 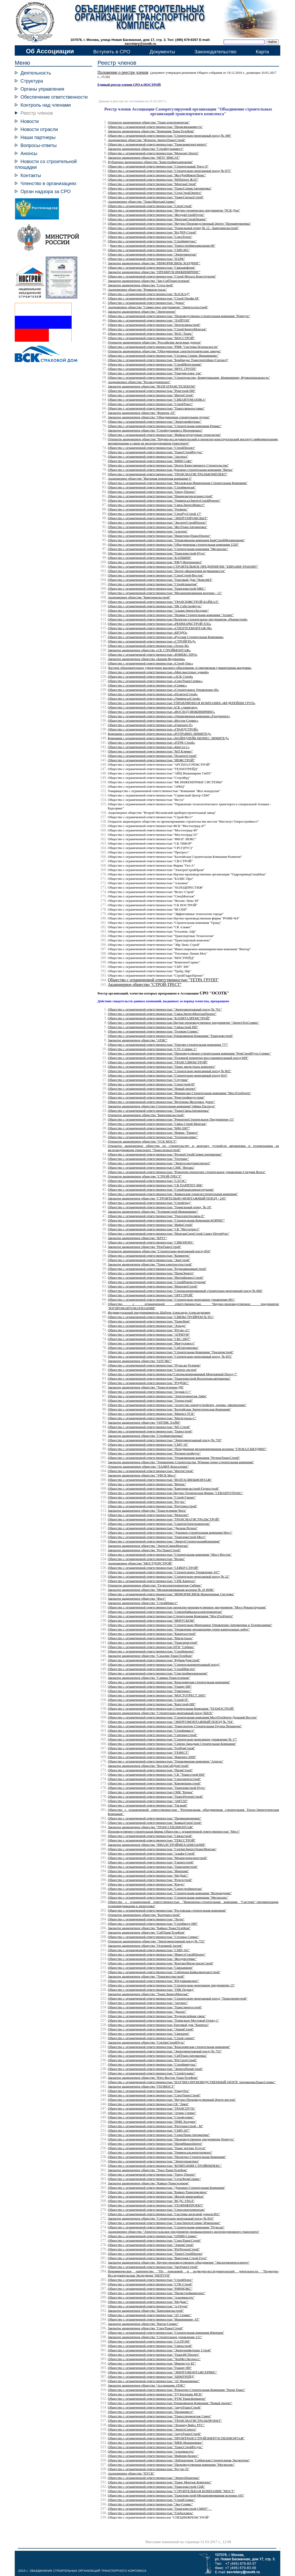 What do you see at coordinates (152, 641) in the screenshot?
I see `Общество с ограниченной ответственностью «СТРОЙГРАД»` at bounding box center [152, 641].